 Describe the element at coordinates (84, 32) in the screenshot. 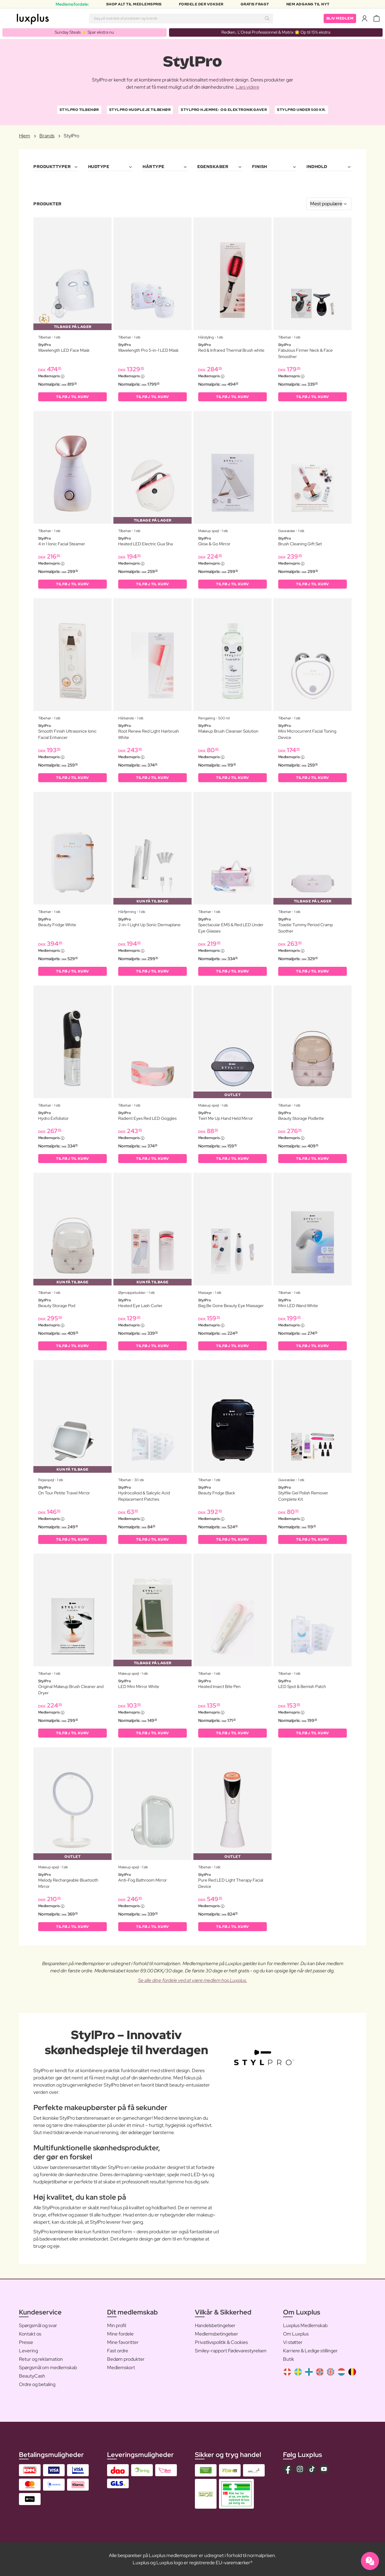

I see `Sunday Steals ⚡️ Spar ekstra nu` at that location.